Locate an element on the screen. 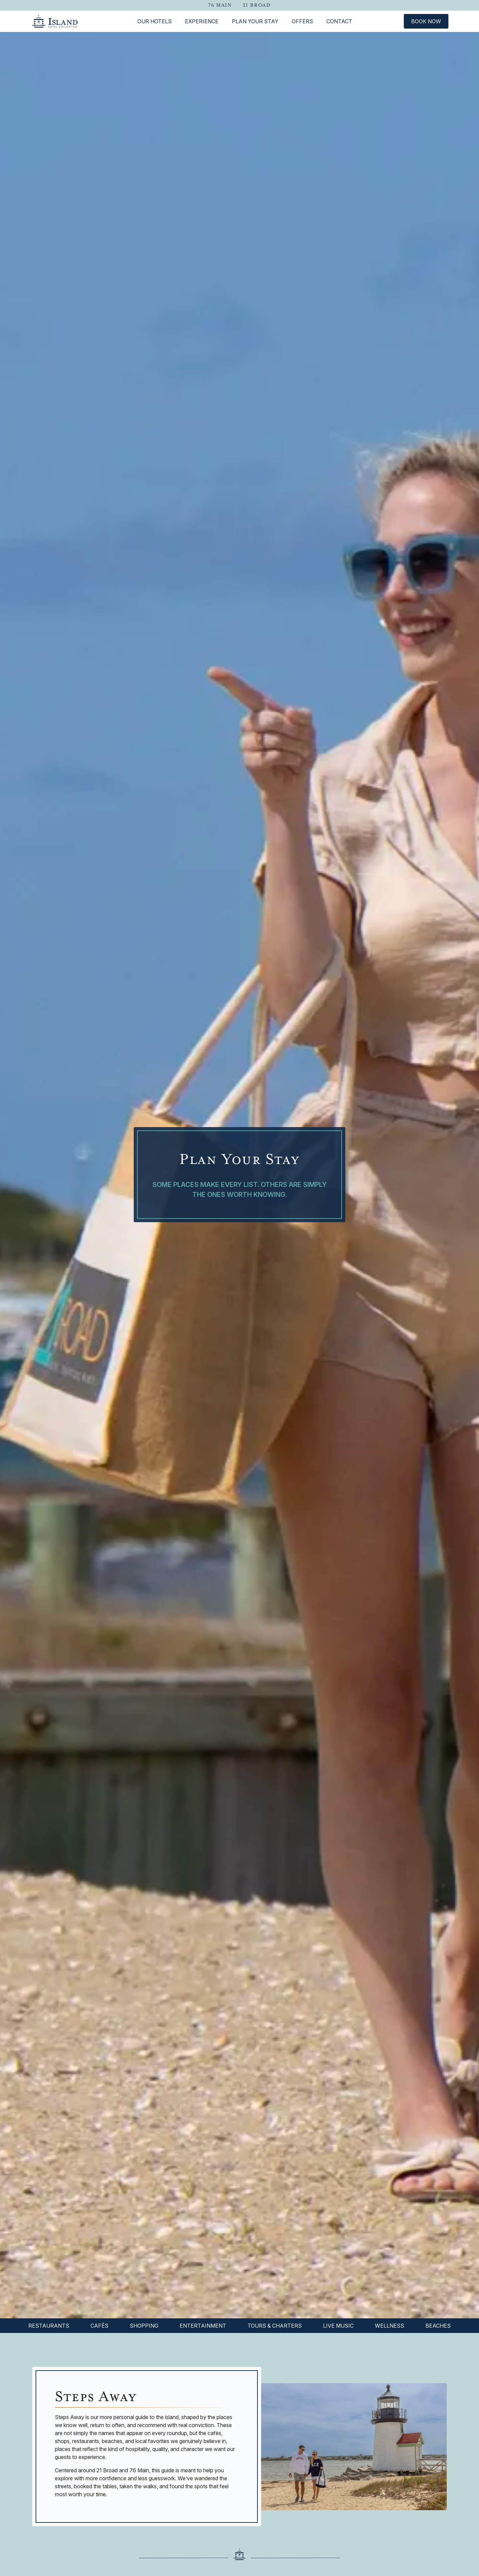 This screenshot has width=479, height=2576. 76 Main is located at coordinates (220, 5).